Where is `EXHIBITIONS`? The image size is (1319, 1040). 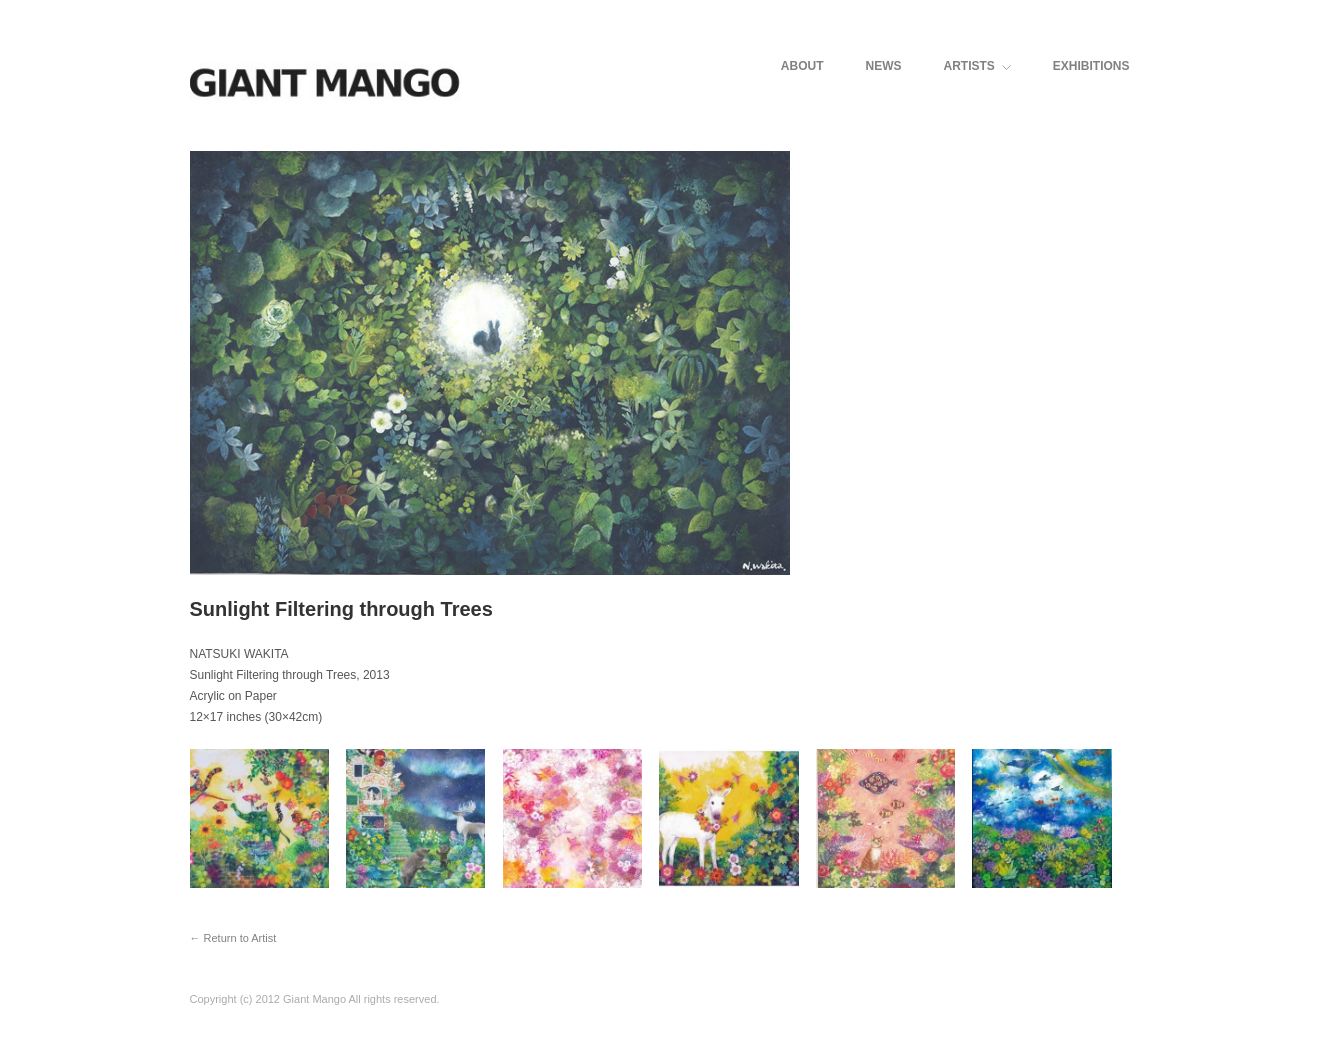
EXHIBITIONS is located at coordinates (1091, 66).